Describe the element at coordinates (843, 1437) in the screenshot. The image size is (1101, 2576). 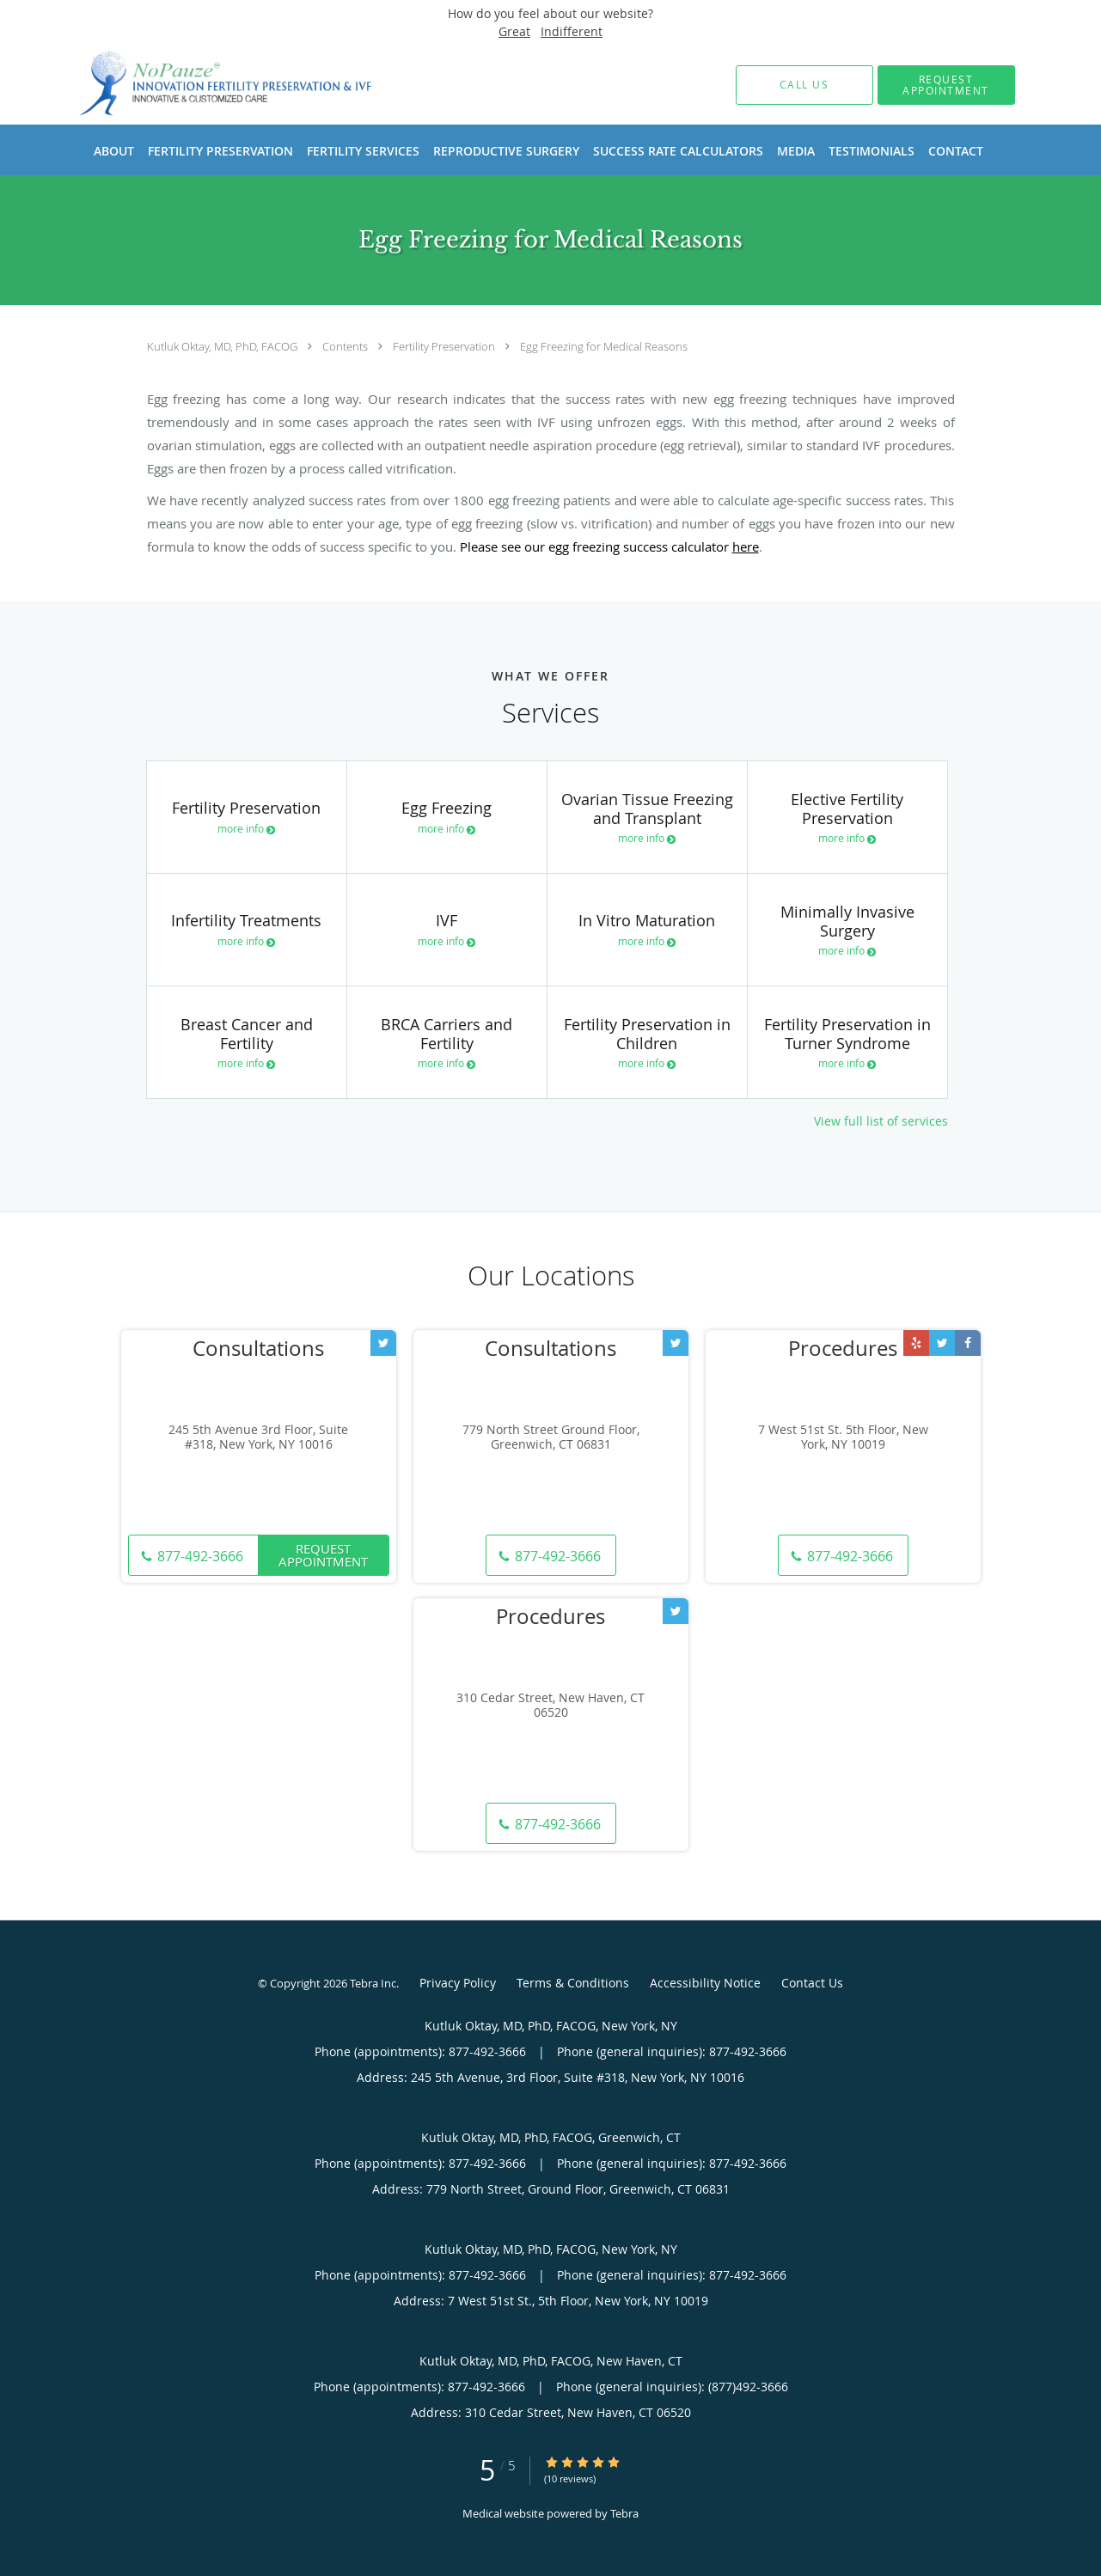
I see `7 West 51st St. 5th Floor, New York, NY 10019` at that location.